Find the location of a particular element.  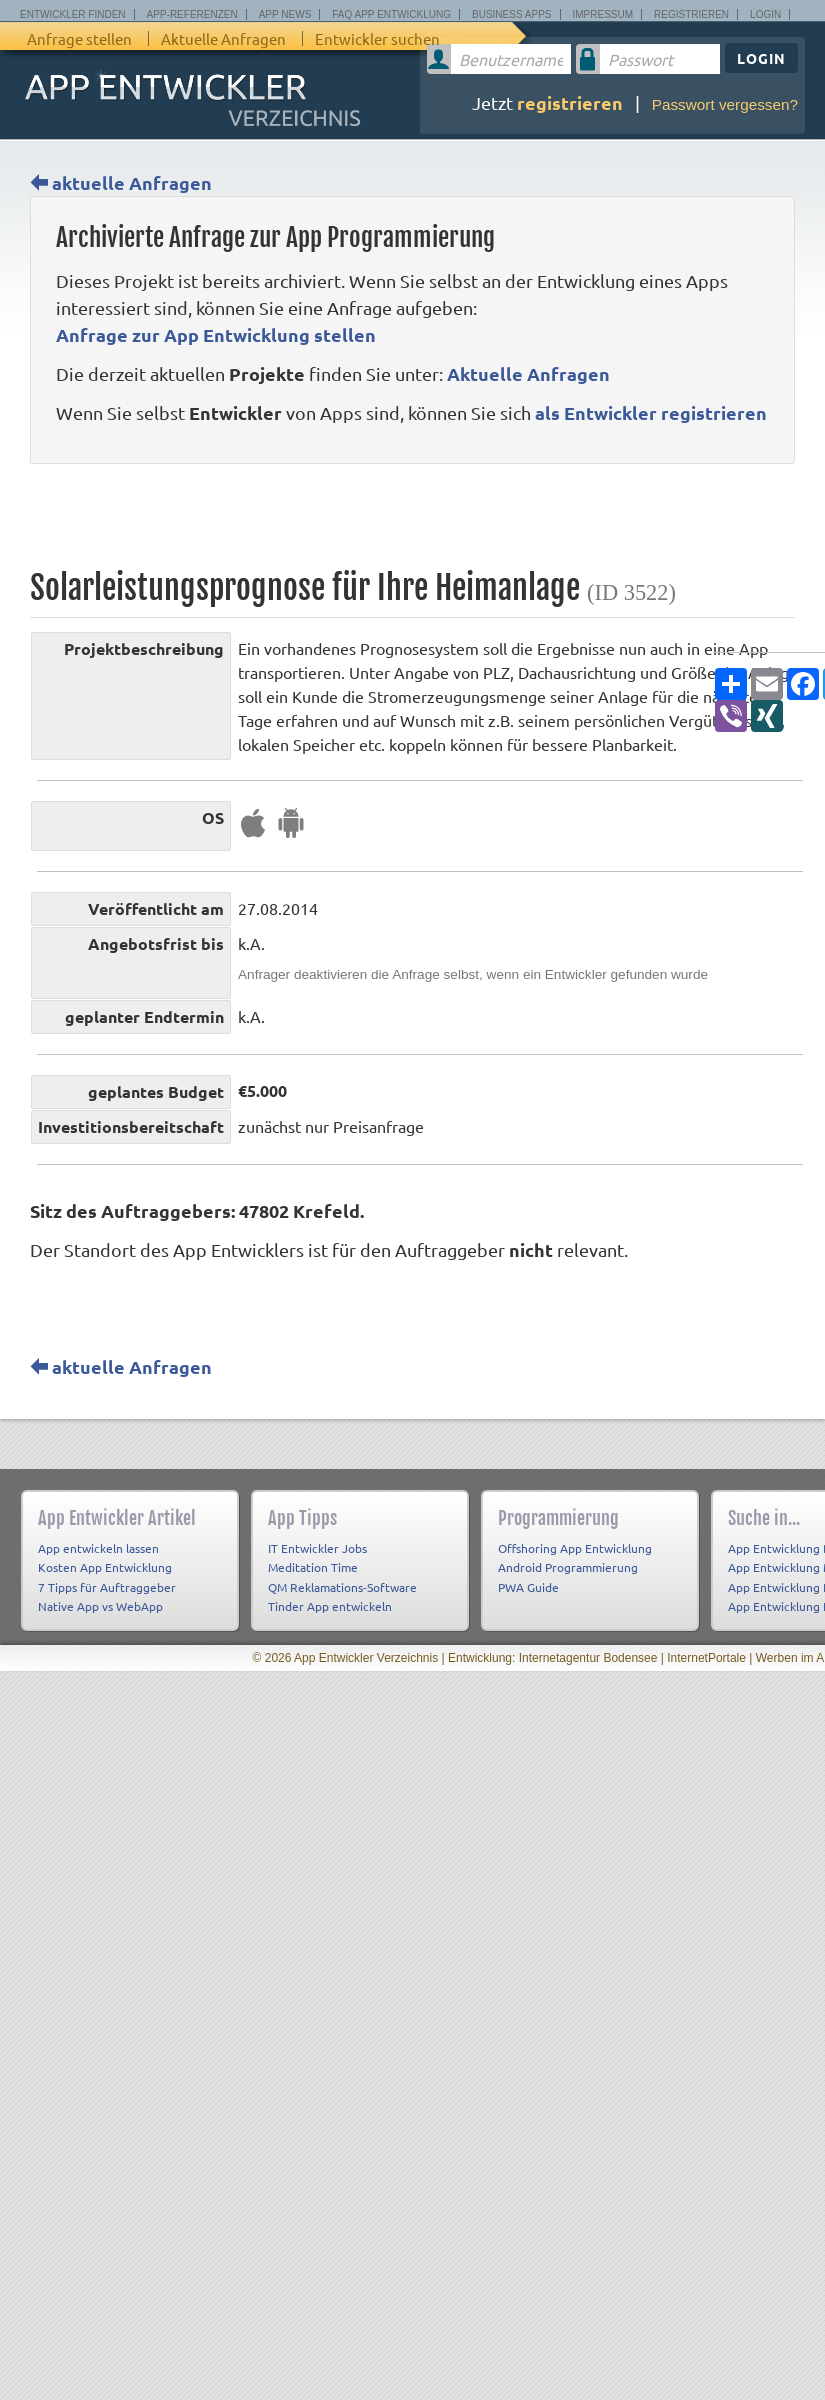

Passwort vergessen? is located at coordinates (725, 104).